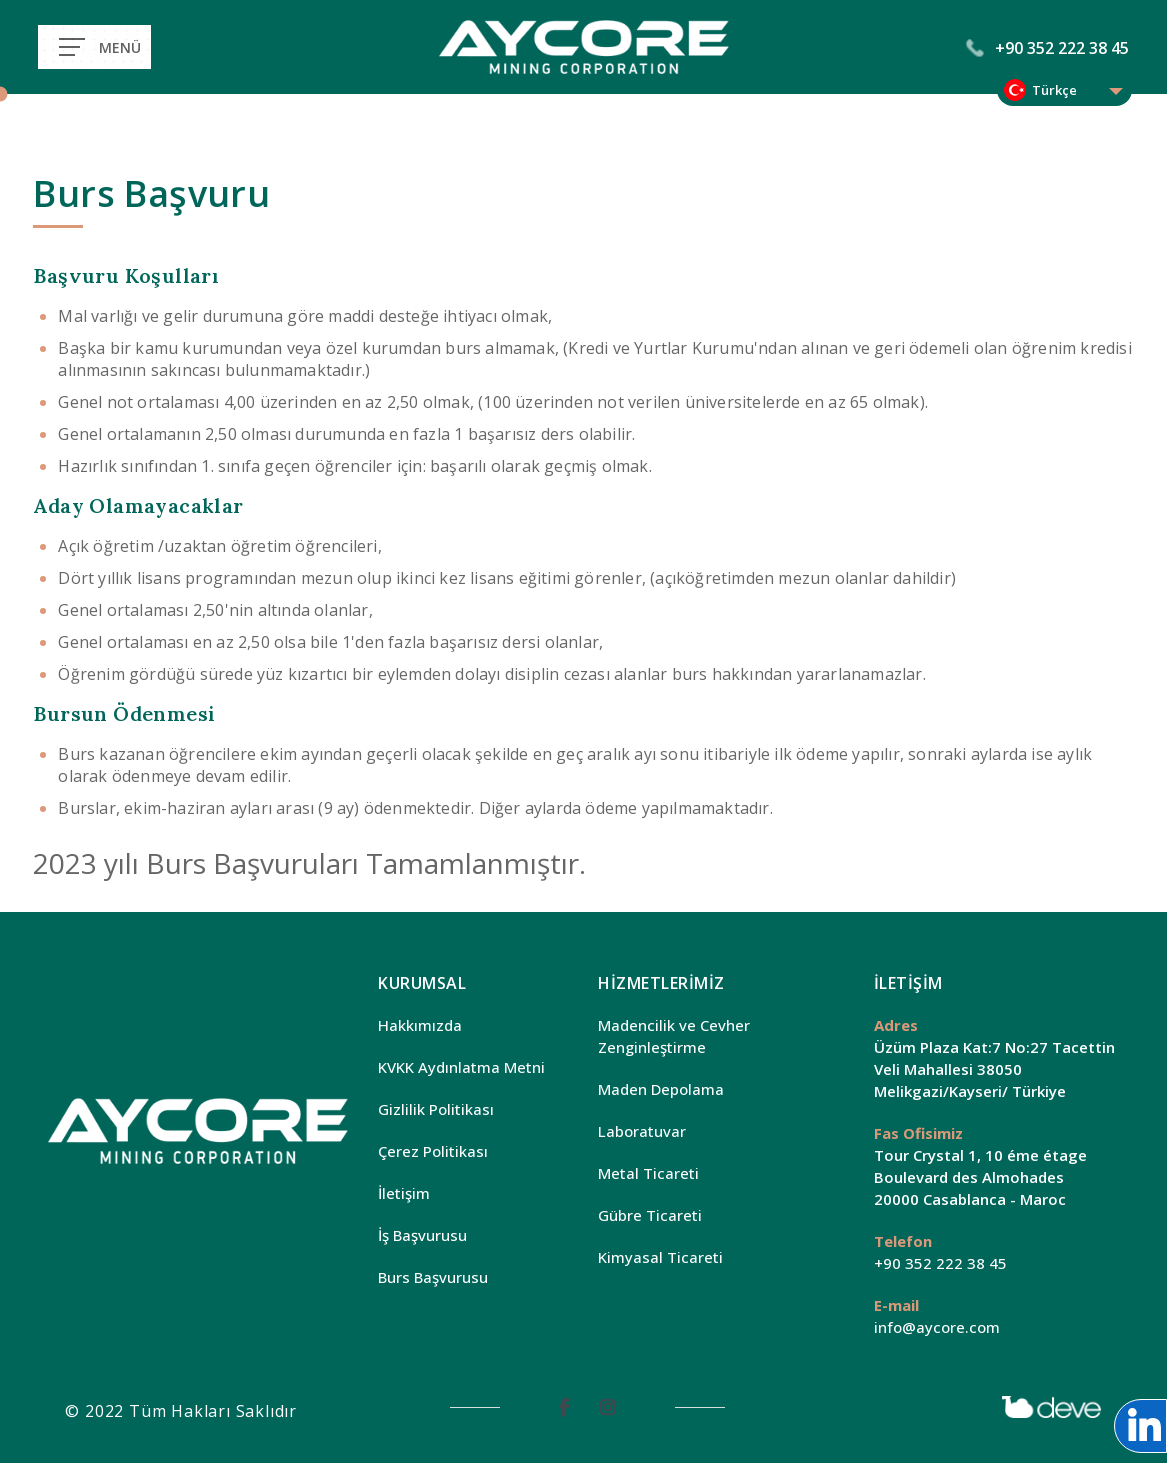 This screenshot has width=1167, height=1463. Describe the element at coordinates (937, 1327) in the screenshot. I see `info@aycore.com` at that location.